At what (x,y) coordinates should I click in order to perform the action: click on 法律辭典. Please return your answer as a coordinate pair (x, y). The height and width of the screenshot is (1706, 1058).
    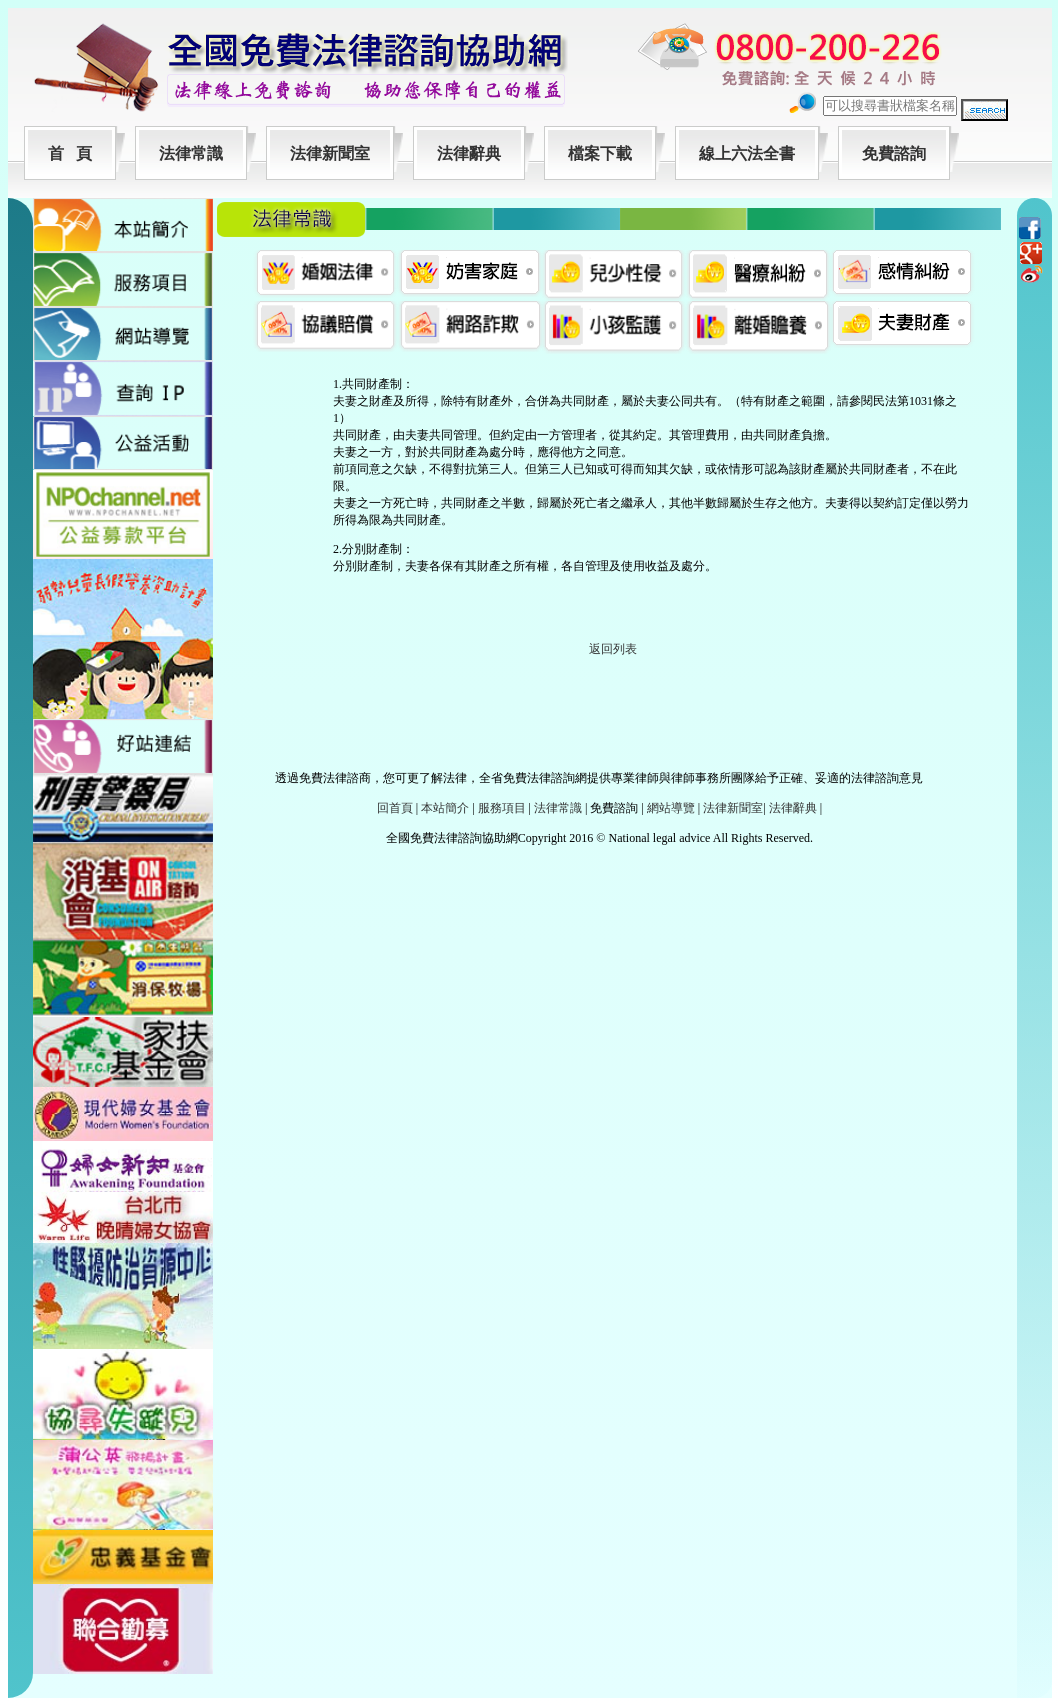
    Looking at the image, I should click on (469, 153).